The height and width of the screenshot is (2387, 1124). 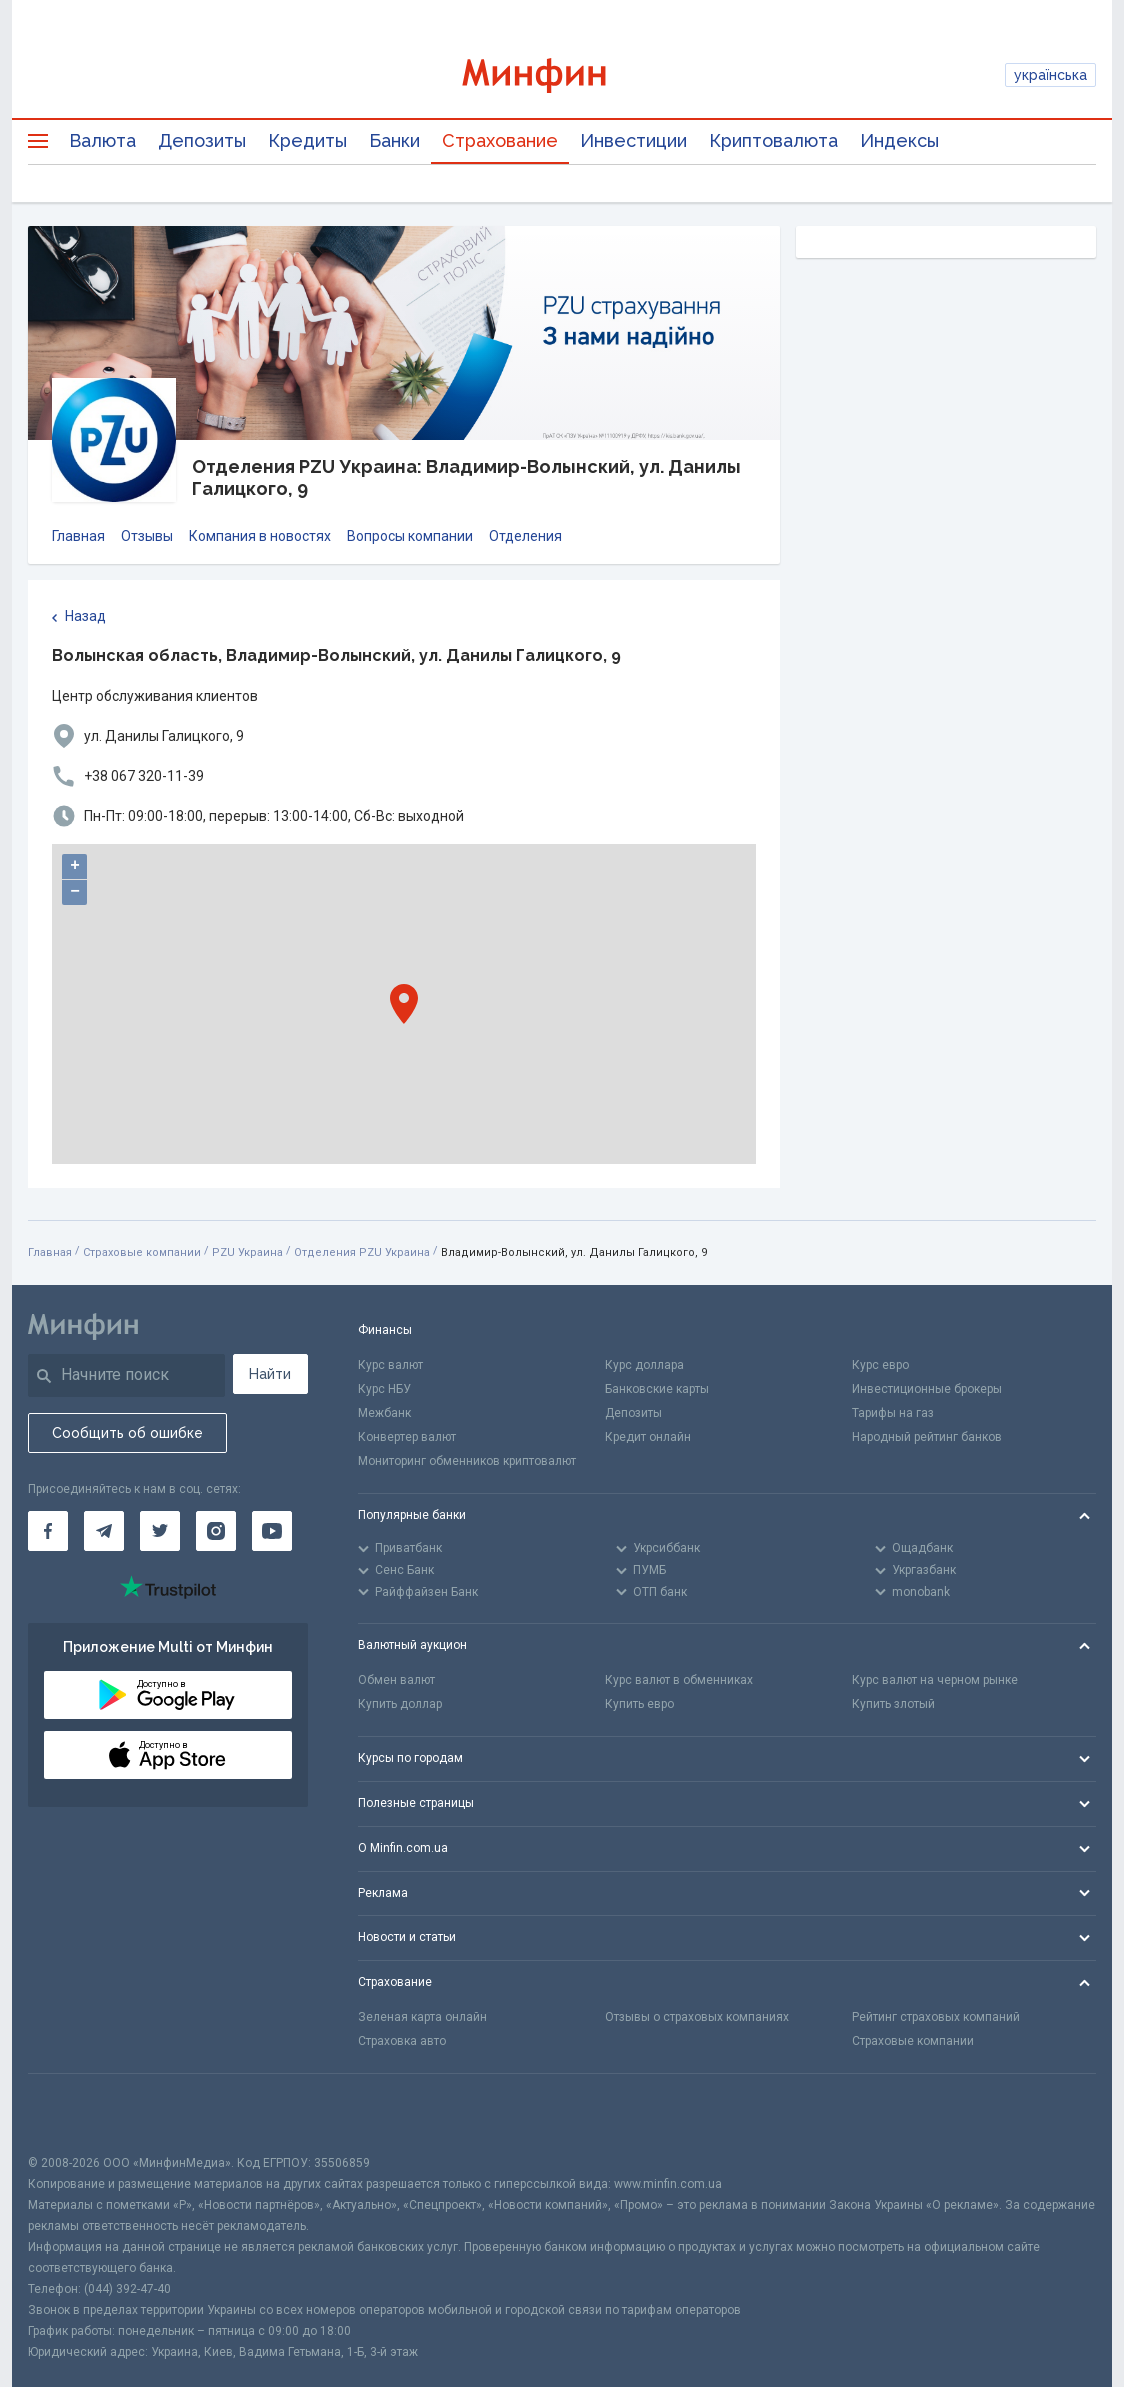 What do you see at coordinates (247, 1252) in the screenshot?
I see `PZU Украина` at bounding box center [247, 1252].